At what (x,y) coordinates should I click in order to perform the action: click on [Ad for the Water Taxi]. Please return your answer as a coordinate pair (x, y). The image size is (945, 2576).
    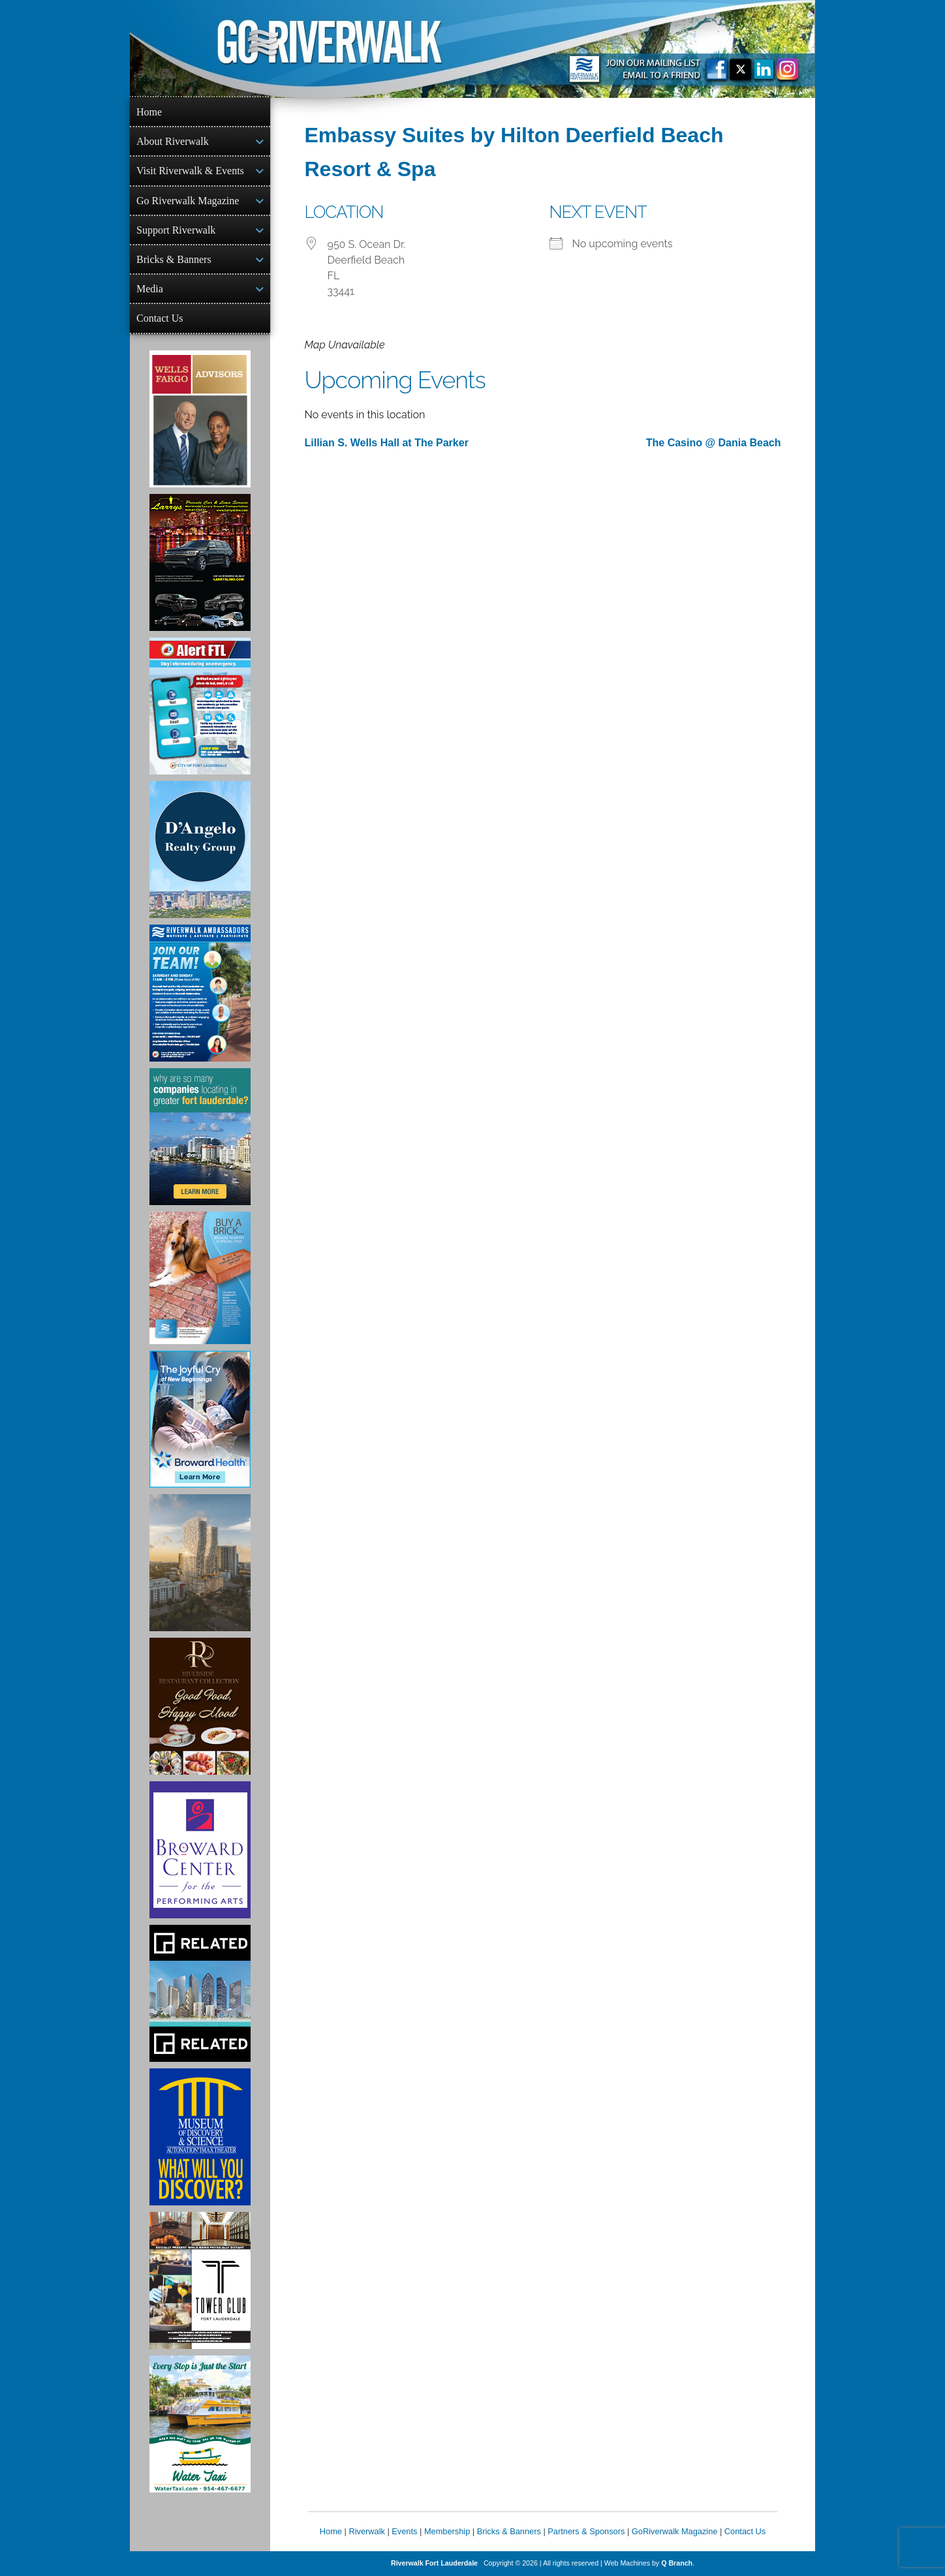
    Looking at the image, I should click on (200, 2424).